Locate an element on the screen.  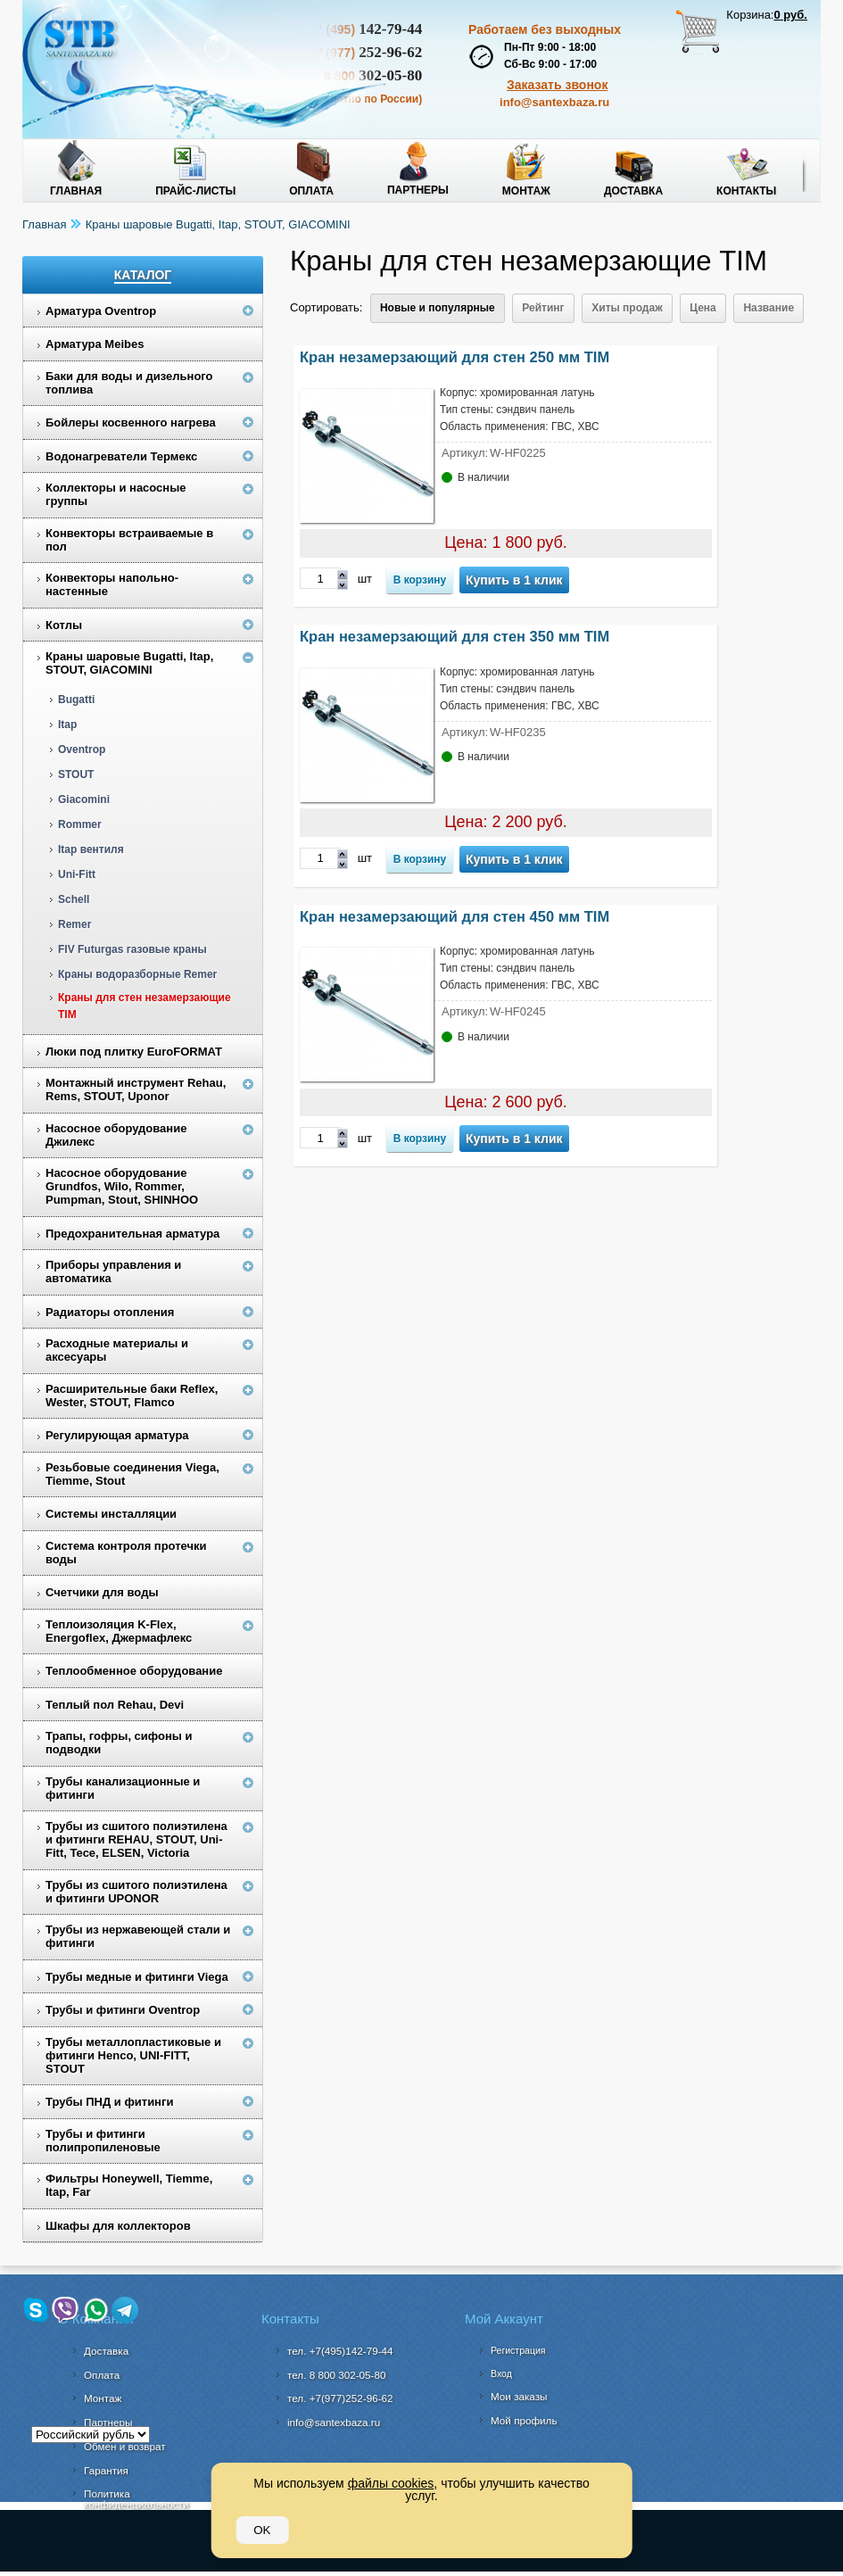
Трубы из сшитого полиэтилена и фитинги REHAU, STOUT, Uni-Fitt, Tece, ELSEN, Victoria is located at coordinates (136, 1839).